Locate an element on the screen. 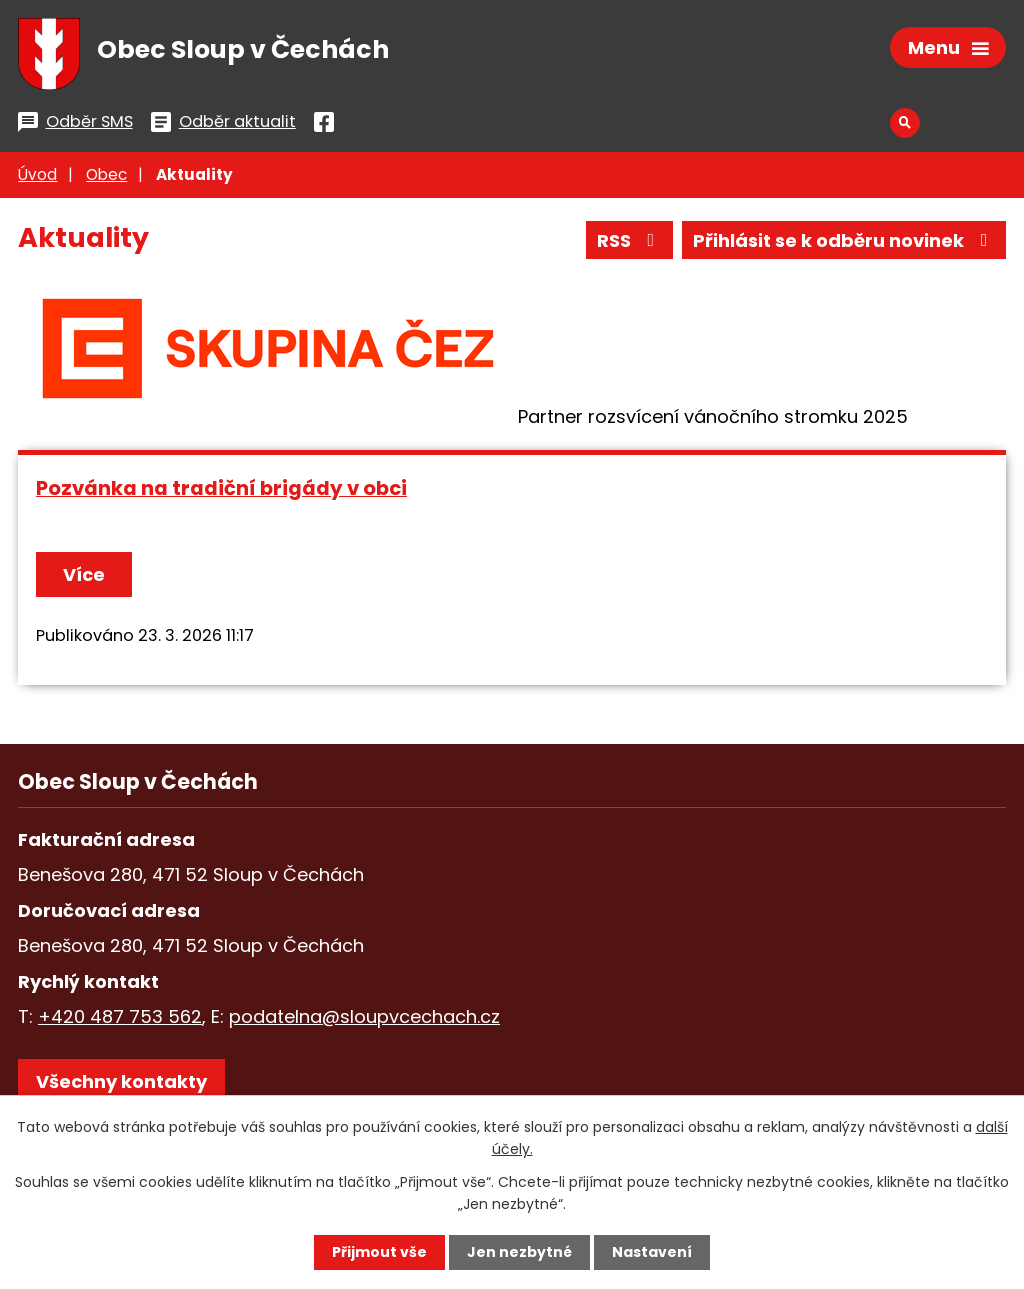 Image resolution: width=1024 pixels, height=1289 pixels. Více is located at coordinates (84, 574).